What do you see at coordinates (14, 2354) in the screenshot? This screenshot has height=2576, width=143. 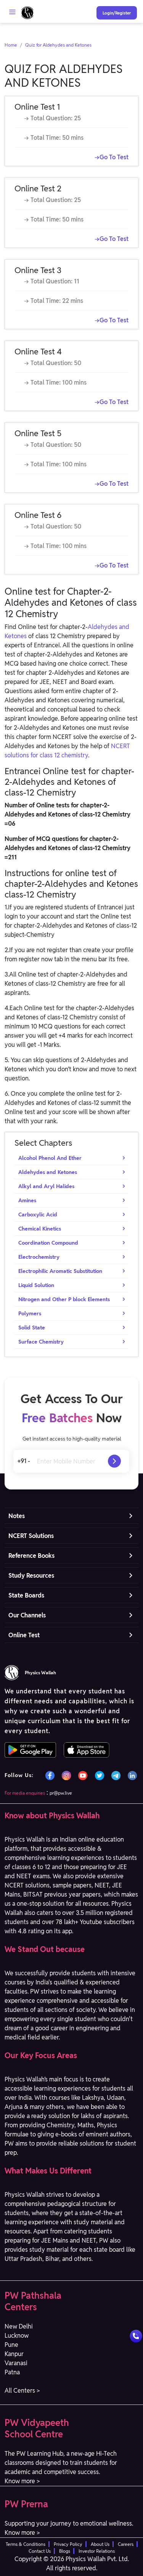 I see `Kanpur [button]` at bounding box center [14, 2354].